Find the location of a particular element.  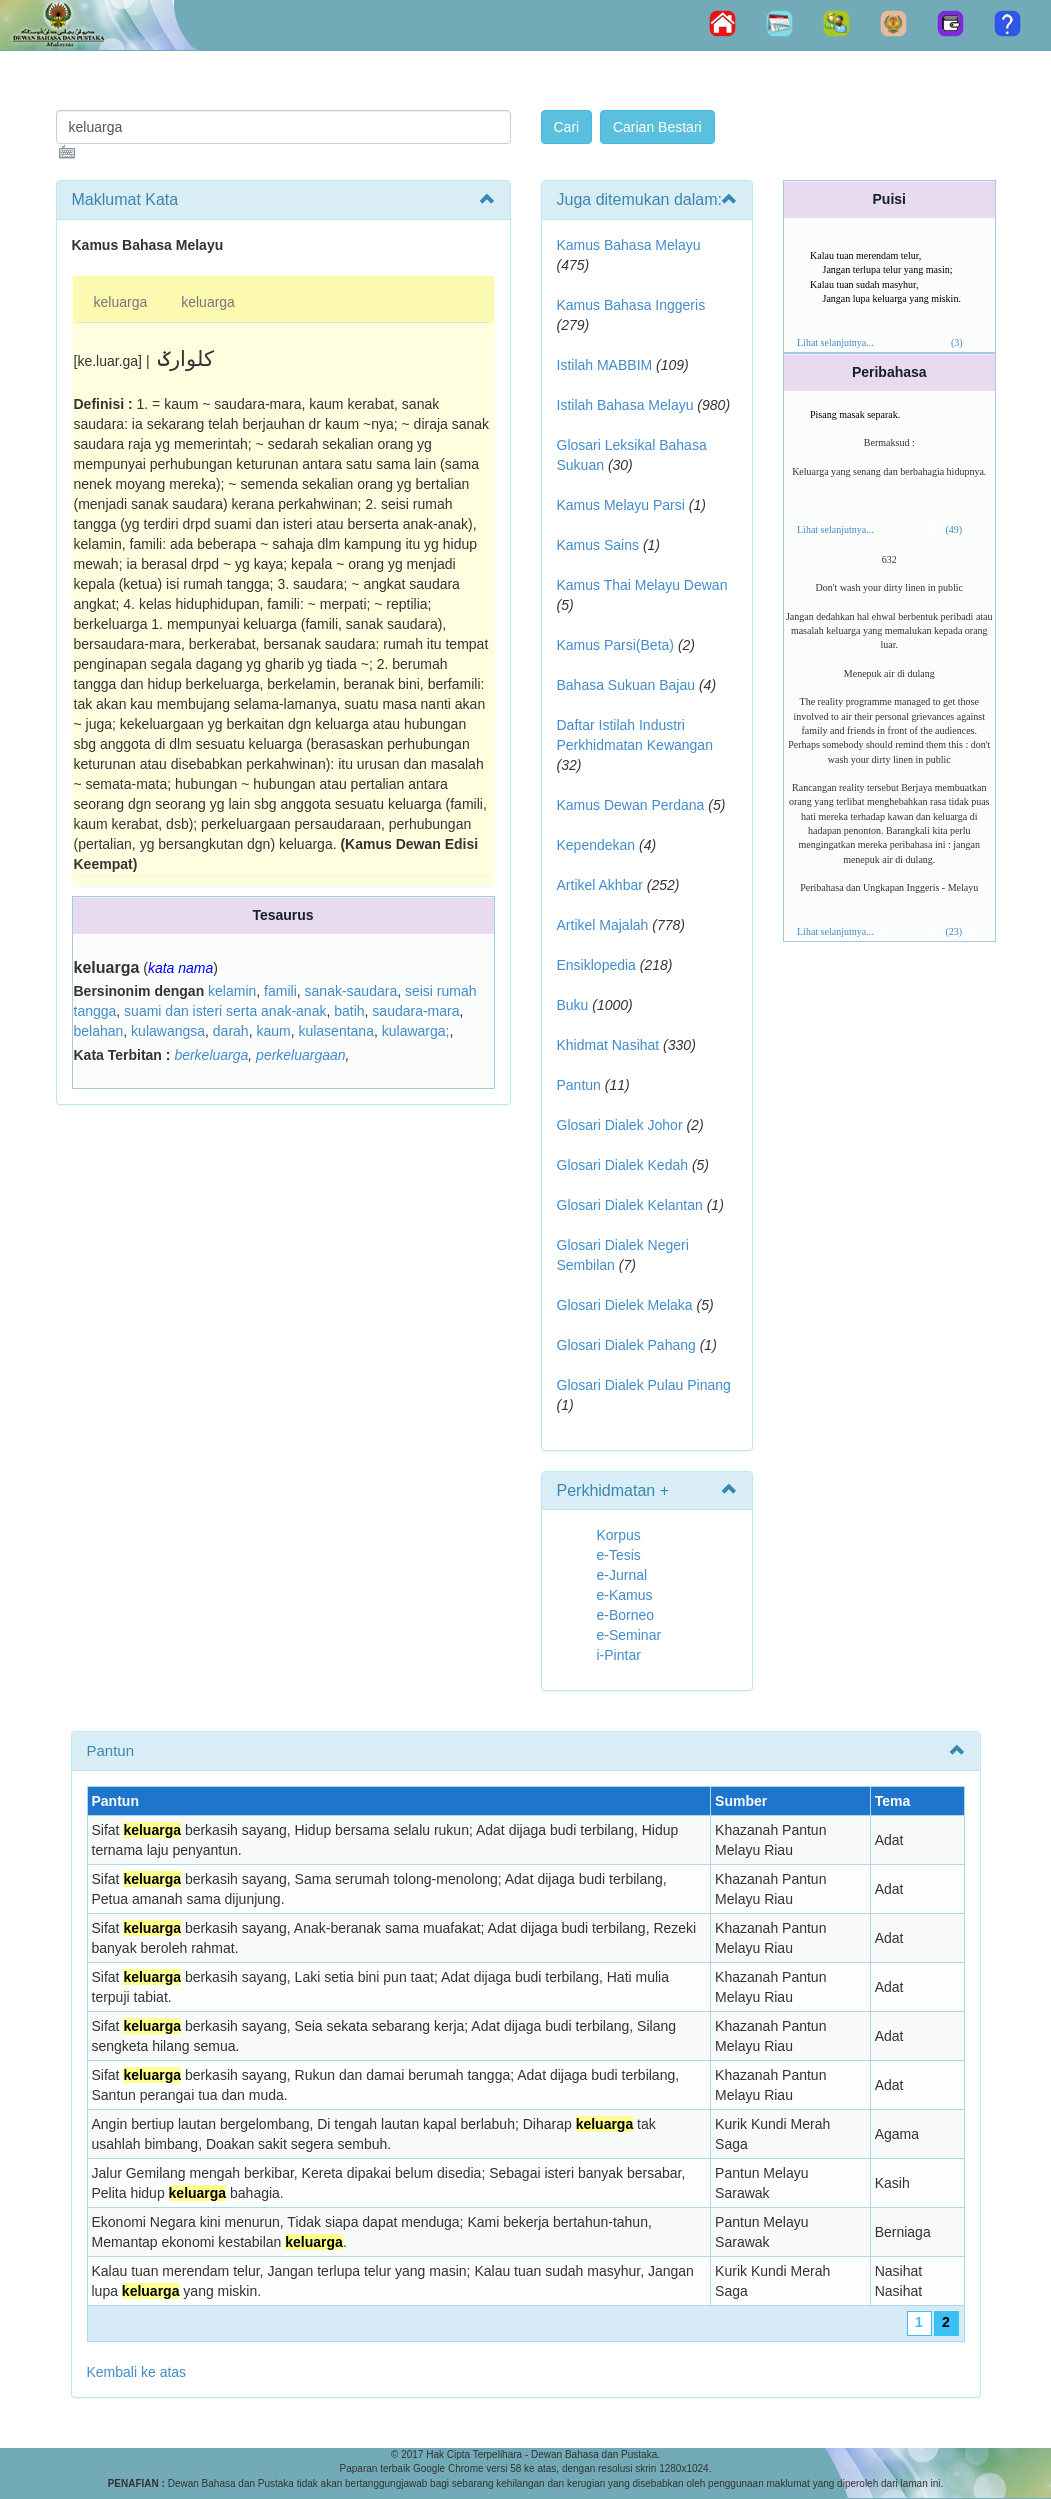

Istilah Bahasa Melayu is located at coordinates (625, 405).